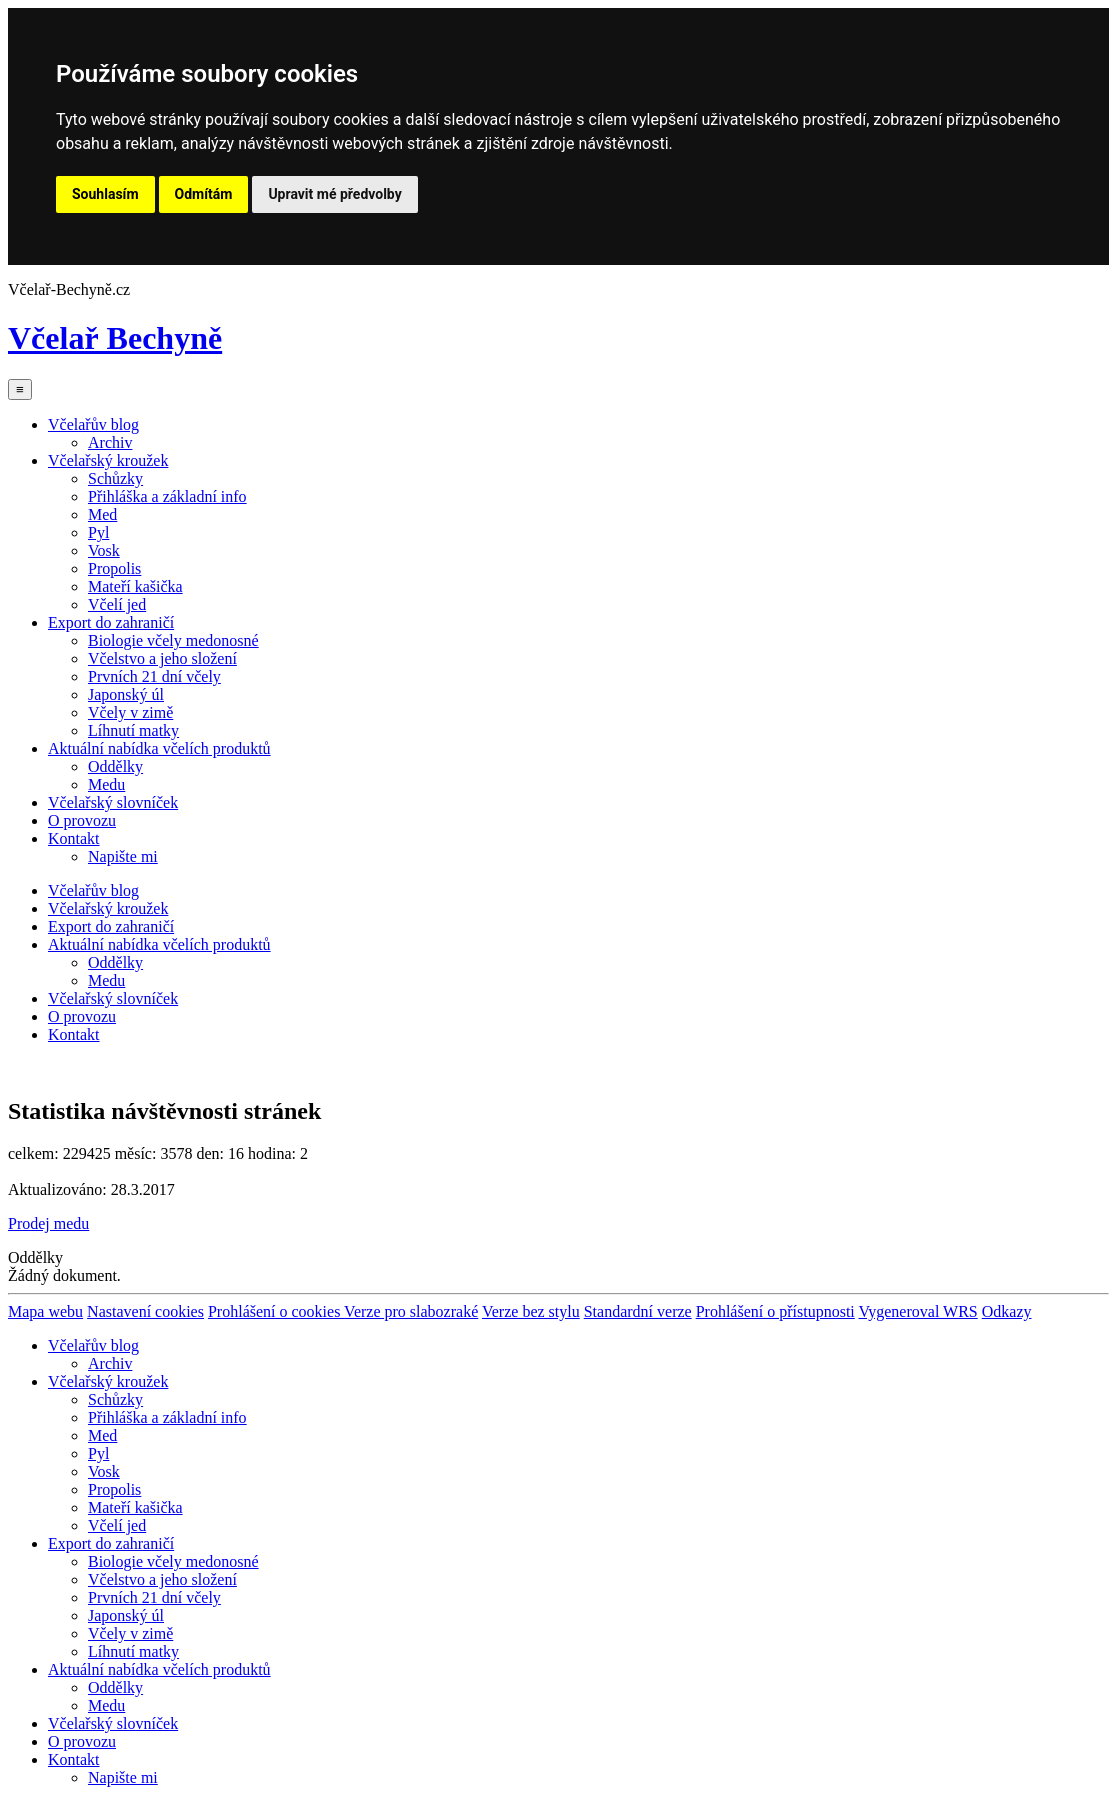 The height and width of the screenshot is (1803, 1117). I want to click on Biologie včely medonosné, so click(173, 640).